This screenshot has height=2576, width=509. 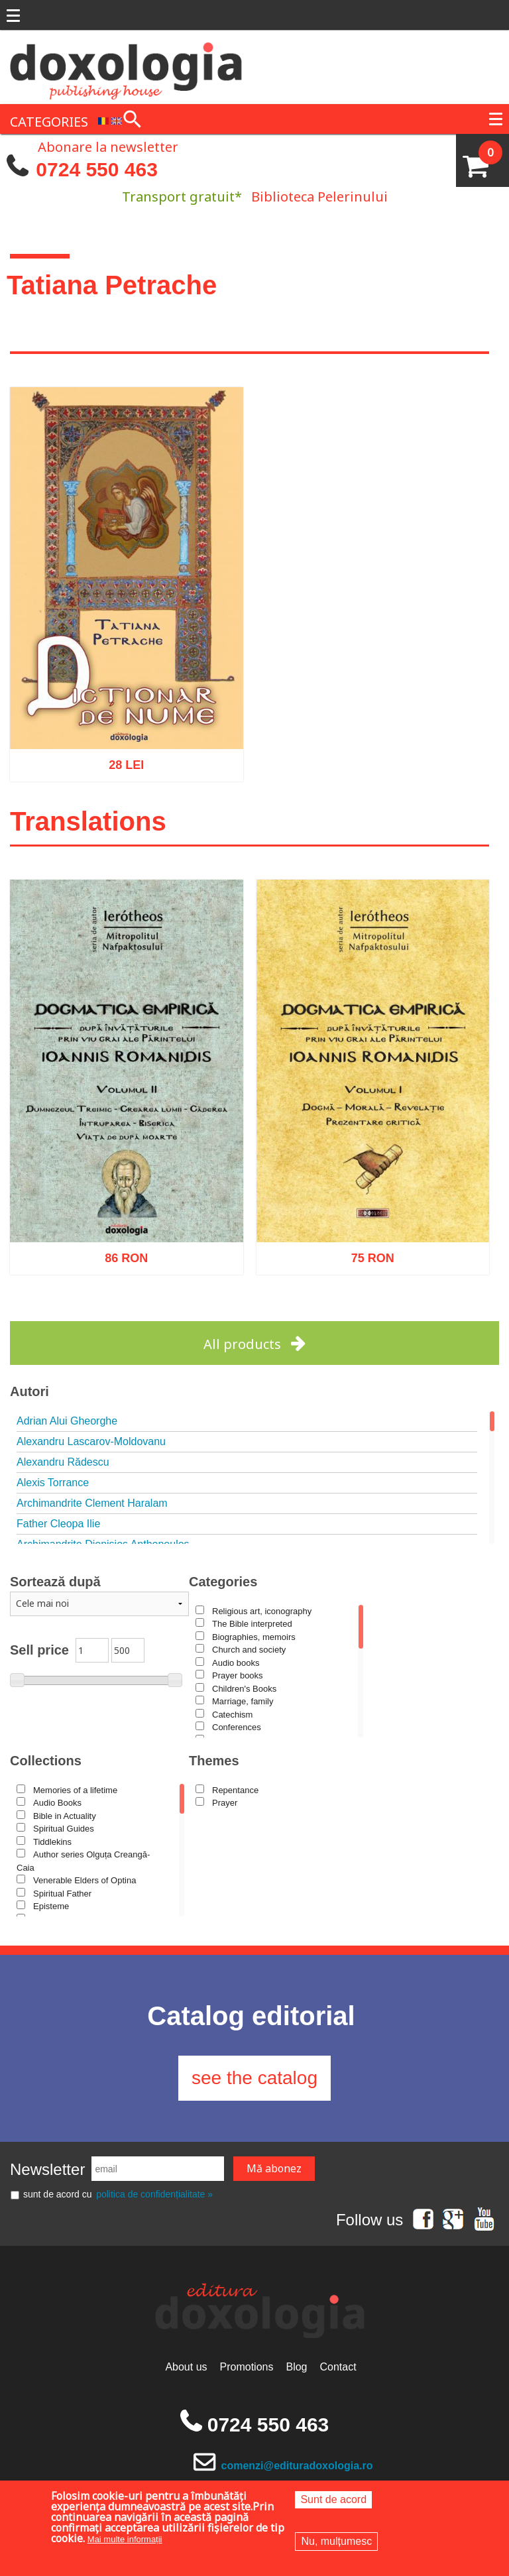 I want to click on Bible in Actuality, so click(x=64, y=1816).